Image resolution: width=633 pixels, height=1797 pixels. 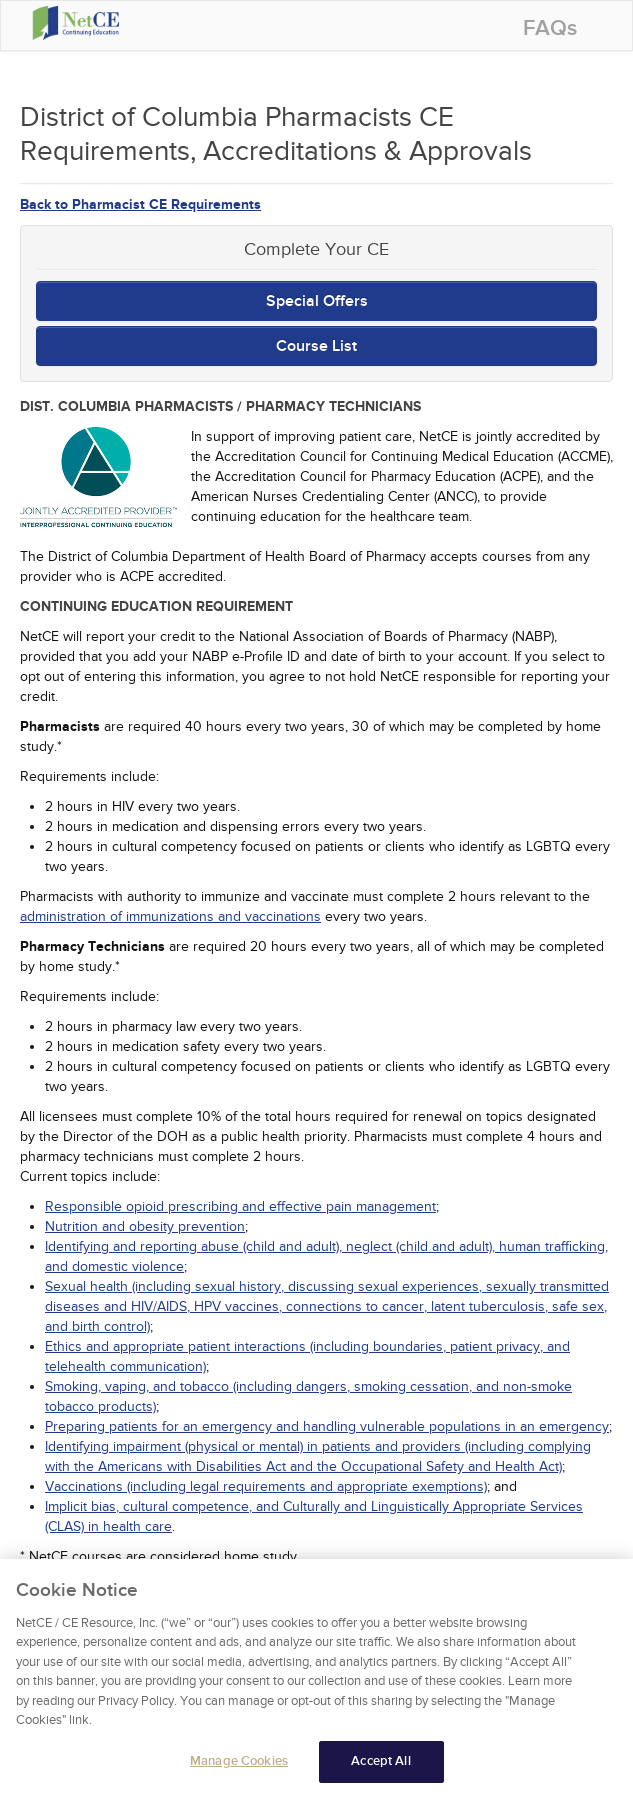 I want to click on Responsible opioid prescribing and effective pain management, so click(x=240, y=1206).